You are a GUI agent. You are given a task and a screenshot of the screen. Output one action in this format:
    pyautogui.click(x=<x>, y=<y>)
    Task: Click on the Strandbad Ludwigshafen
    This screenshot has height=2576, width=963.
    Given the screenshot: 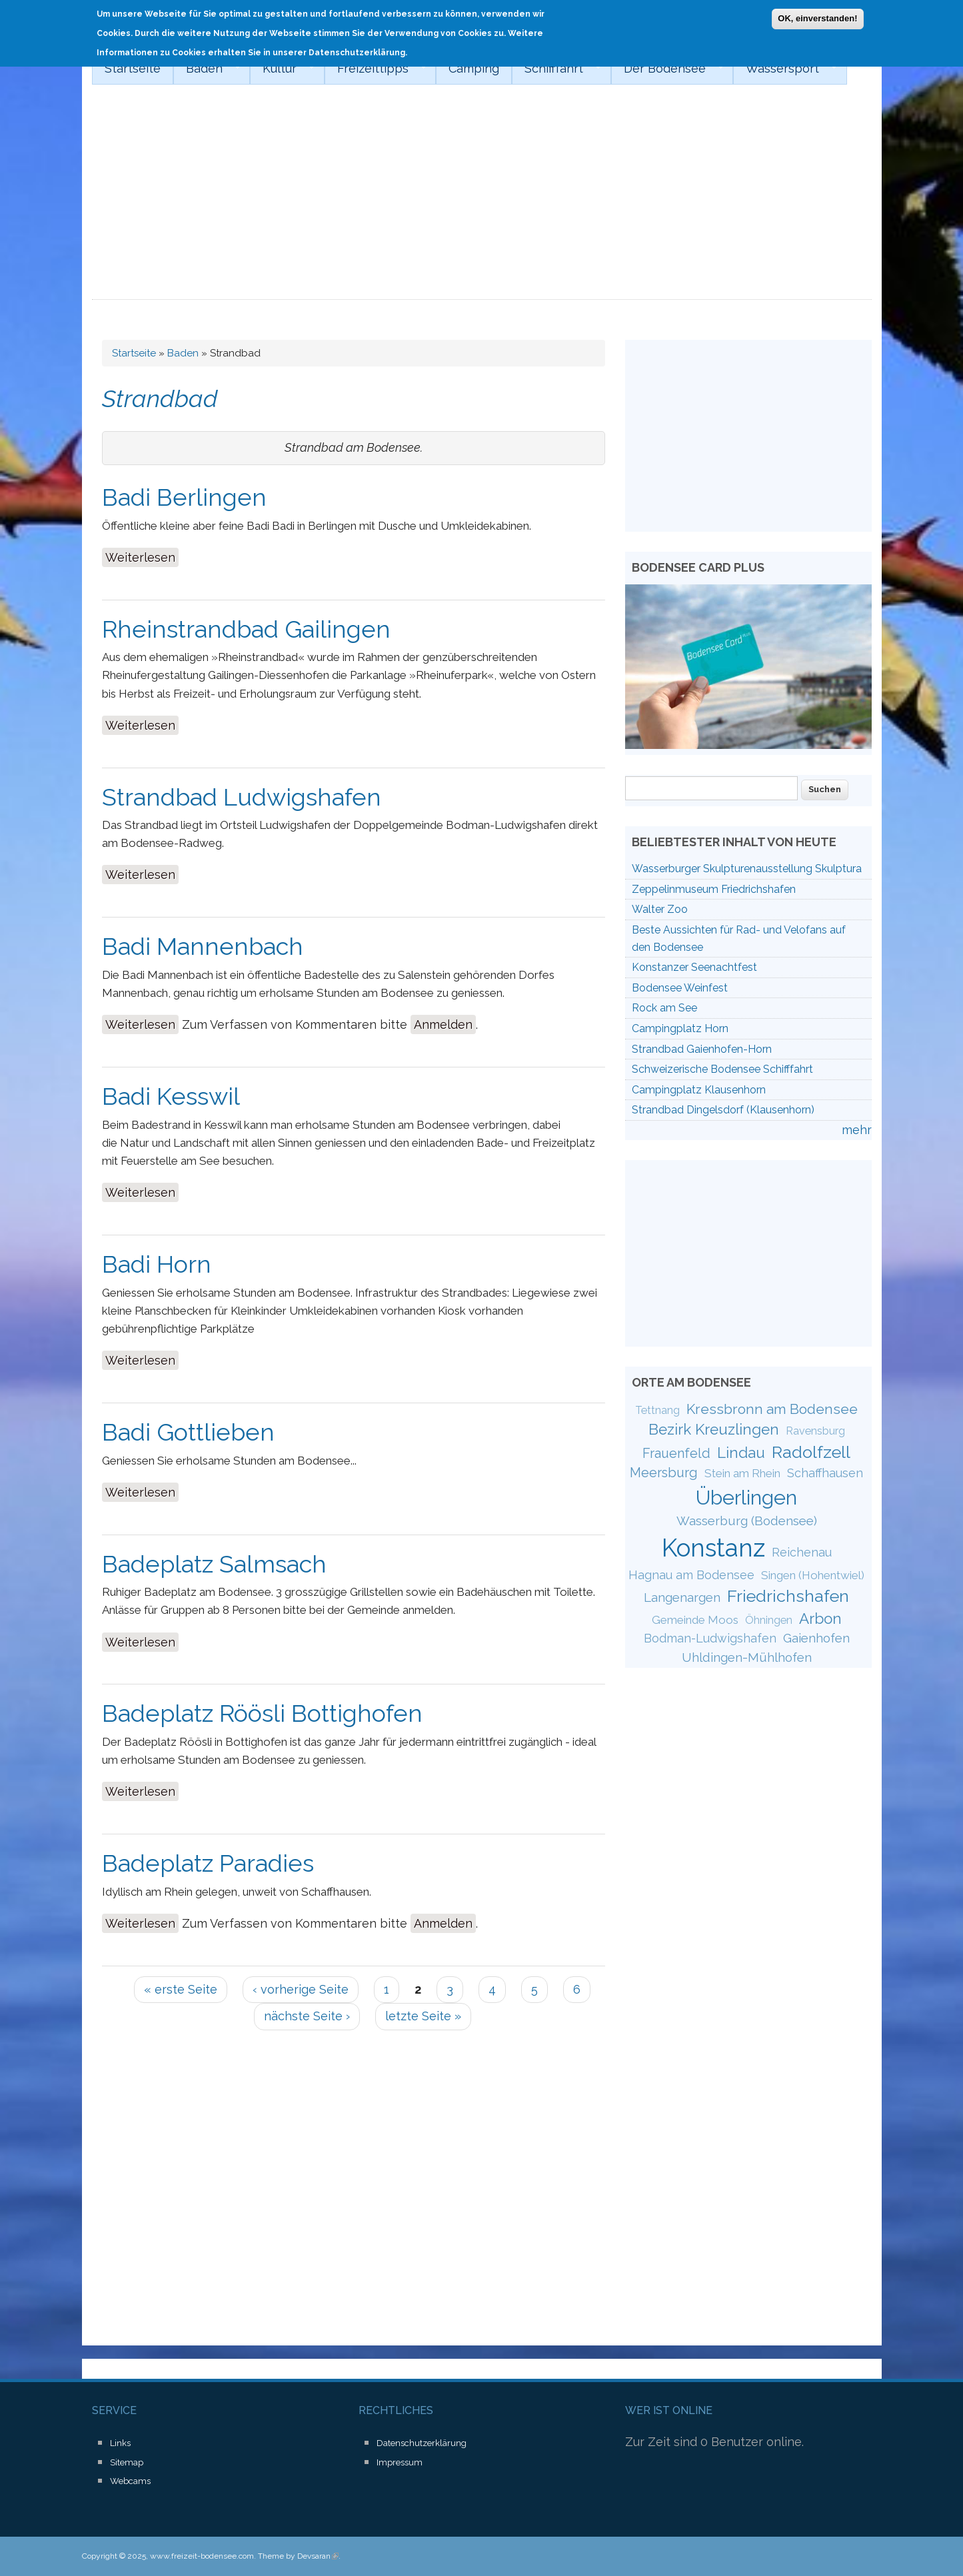 What is the action you would take?
    pyautogui.click(x=241, y=797)
    